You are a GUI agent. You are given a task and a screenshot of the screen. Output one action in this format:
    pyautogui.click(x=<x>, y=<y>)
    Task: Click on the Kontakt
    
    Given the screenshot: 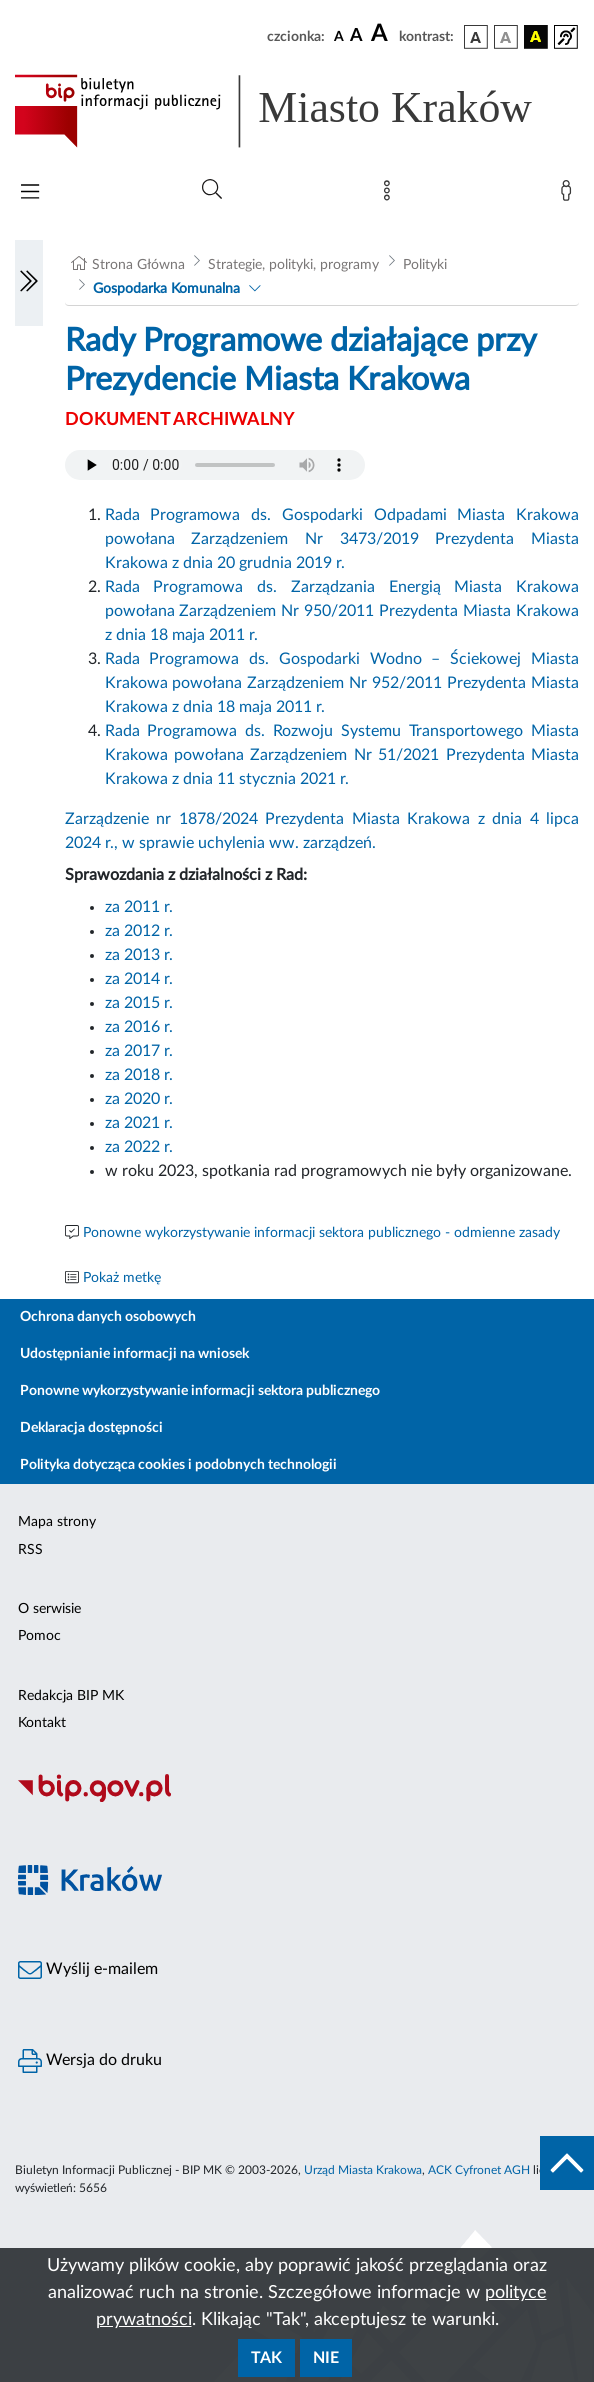 What is the action you would take?
    pyautogui.click(x=42, y=1723)
    